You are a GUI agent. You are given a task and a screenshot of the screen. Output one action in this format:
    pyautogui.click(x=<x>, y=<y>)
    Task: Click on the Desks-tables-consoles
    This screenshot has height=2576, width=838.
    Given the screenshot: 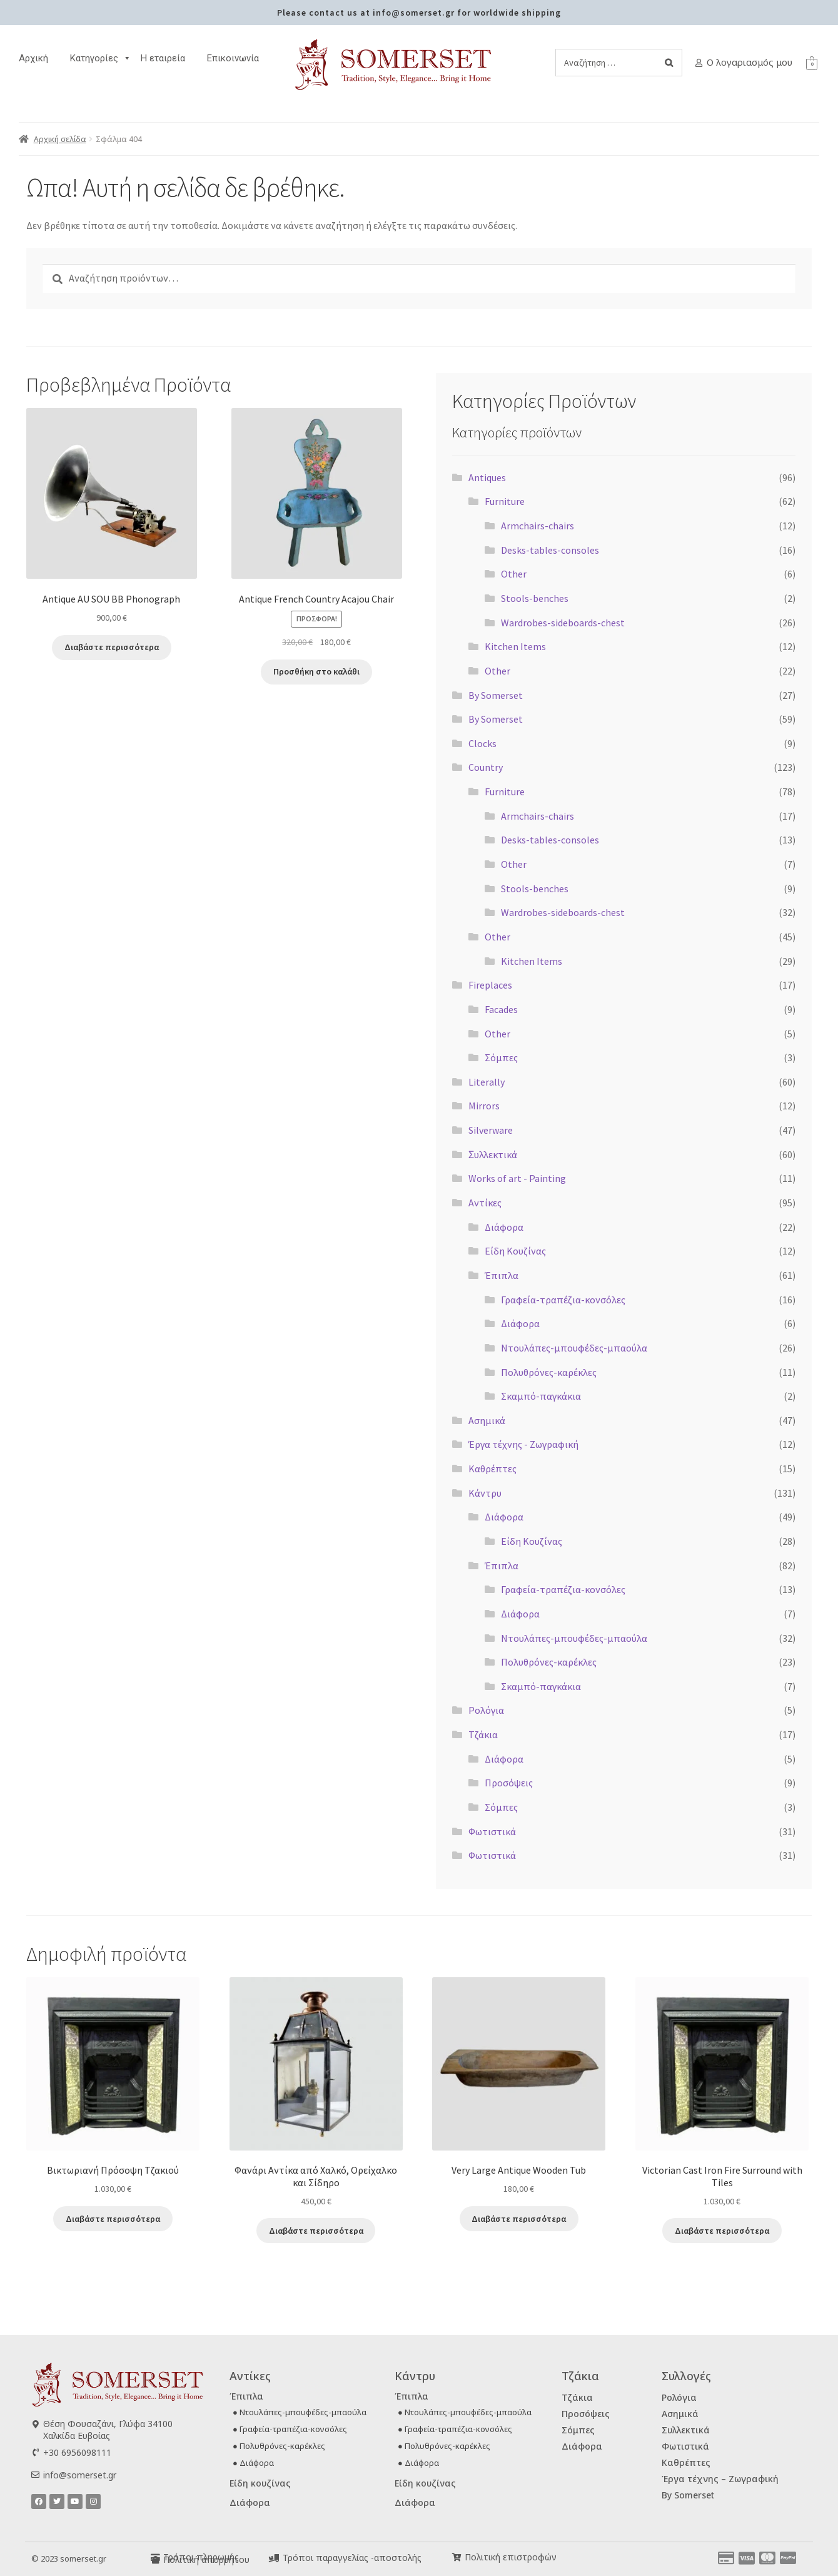 What is the action you would take?
    pyautogui.click(x=550, y=550)
    